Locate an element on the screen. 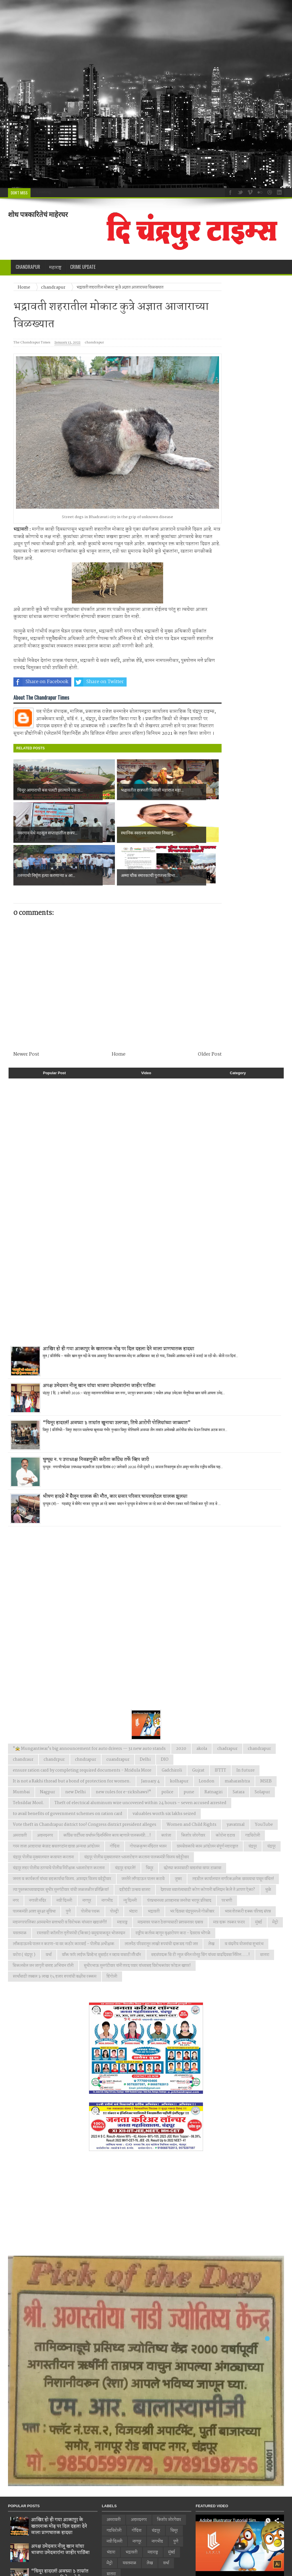  पुणे is located at coordinates (68, 1868).